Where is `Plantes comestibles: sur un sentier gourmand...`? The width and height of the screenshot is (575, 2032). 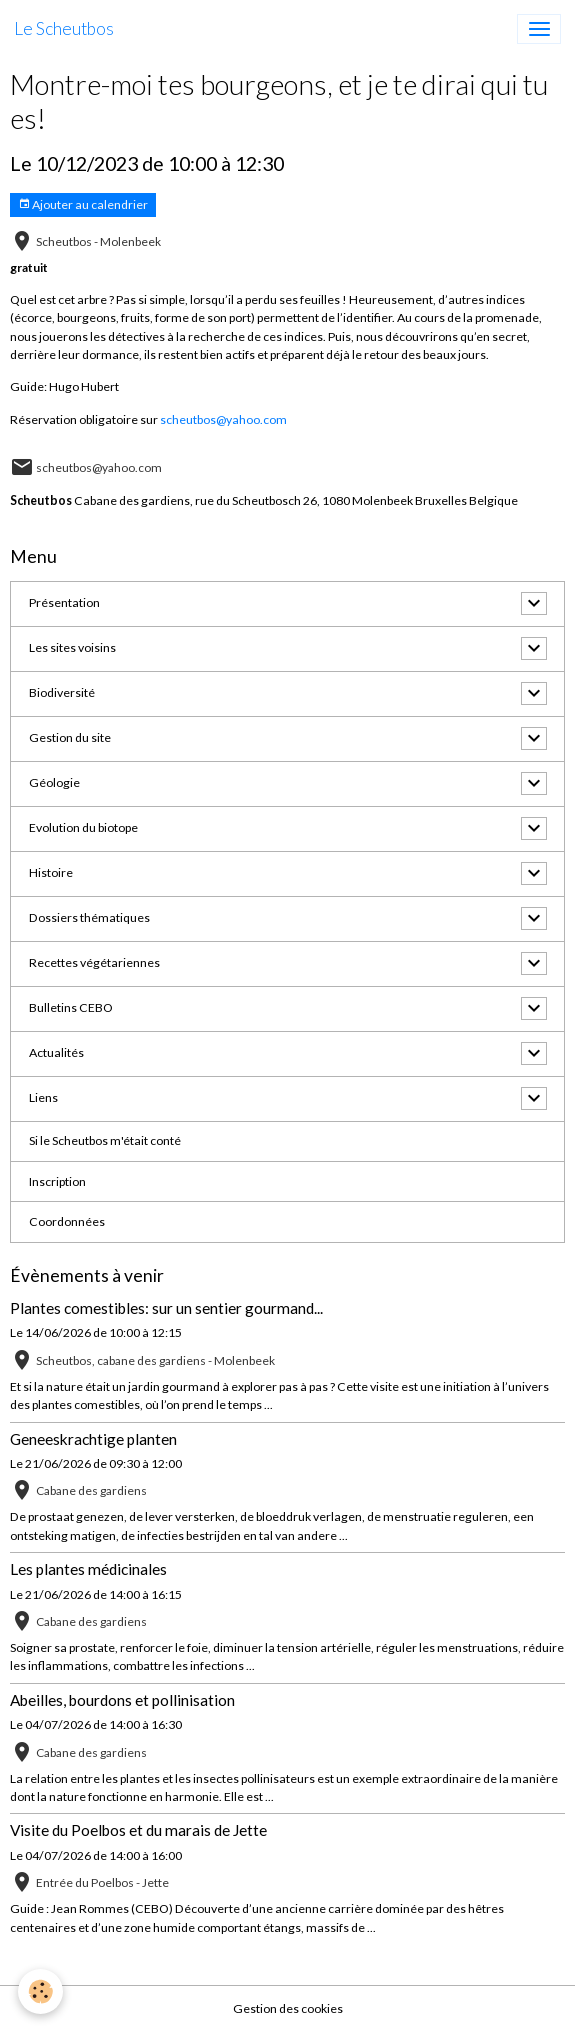 Plantes comestibles: sur un sentier gourmand... is located at coordinates (166, 1308).